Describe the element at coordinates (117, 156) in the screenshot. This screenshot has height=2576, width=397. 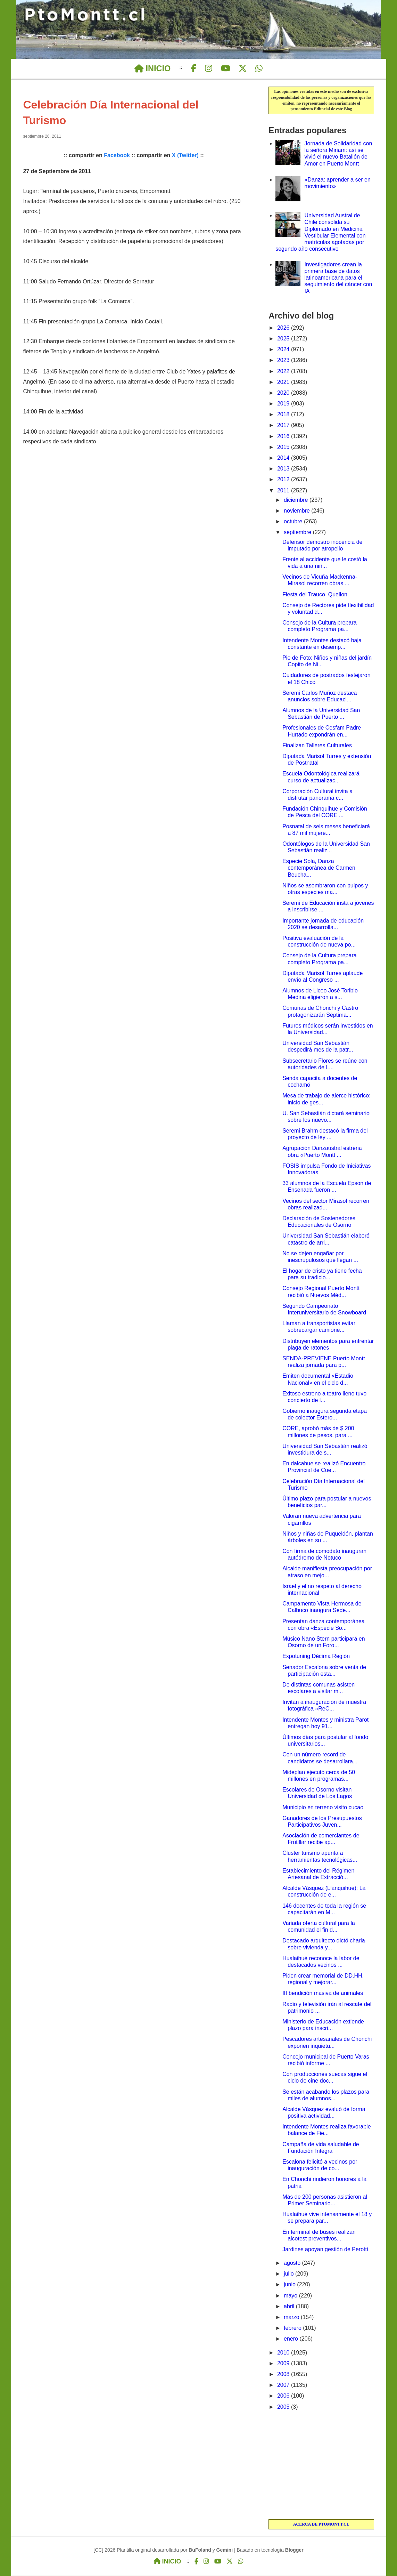
I see `Facebook` at that location.